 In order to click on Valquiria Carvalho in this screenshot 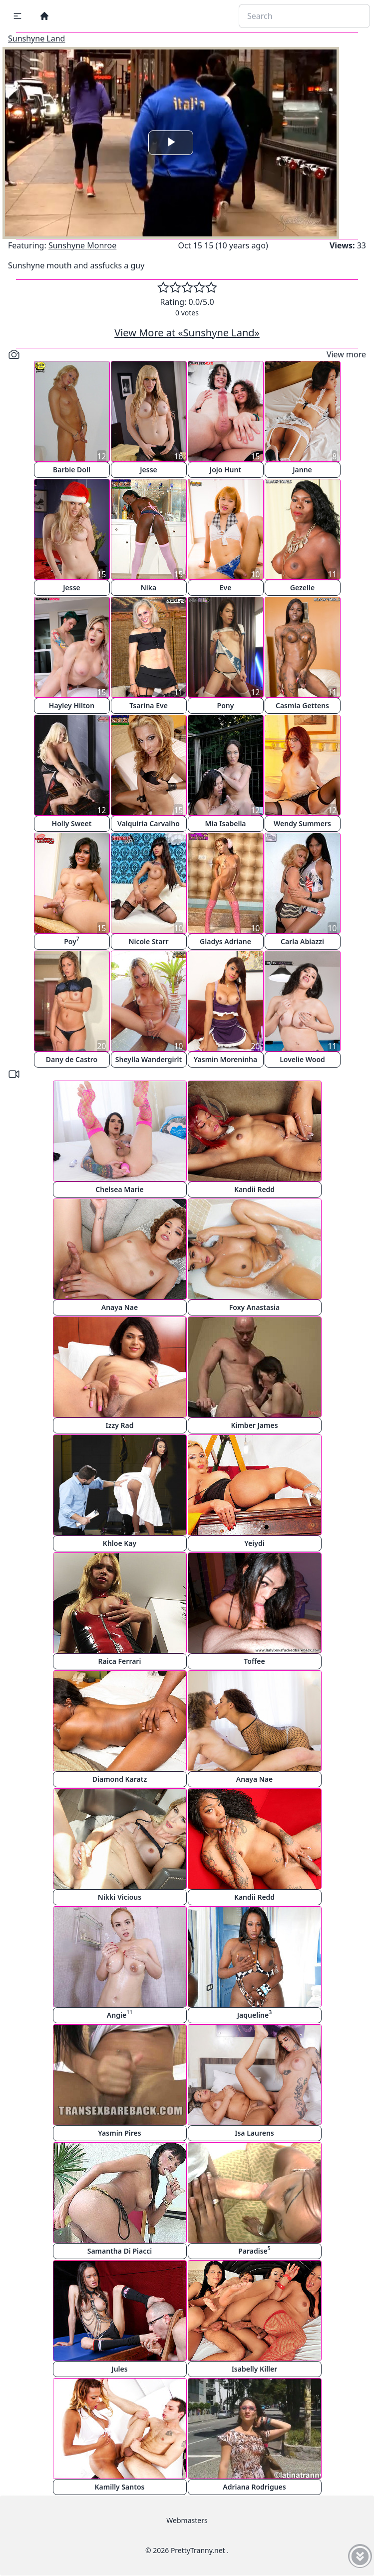, I will do `click(148, 823)`.